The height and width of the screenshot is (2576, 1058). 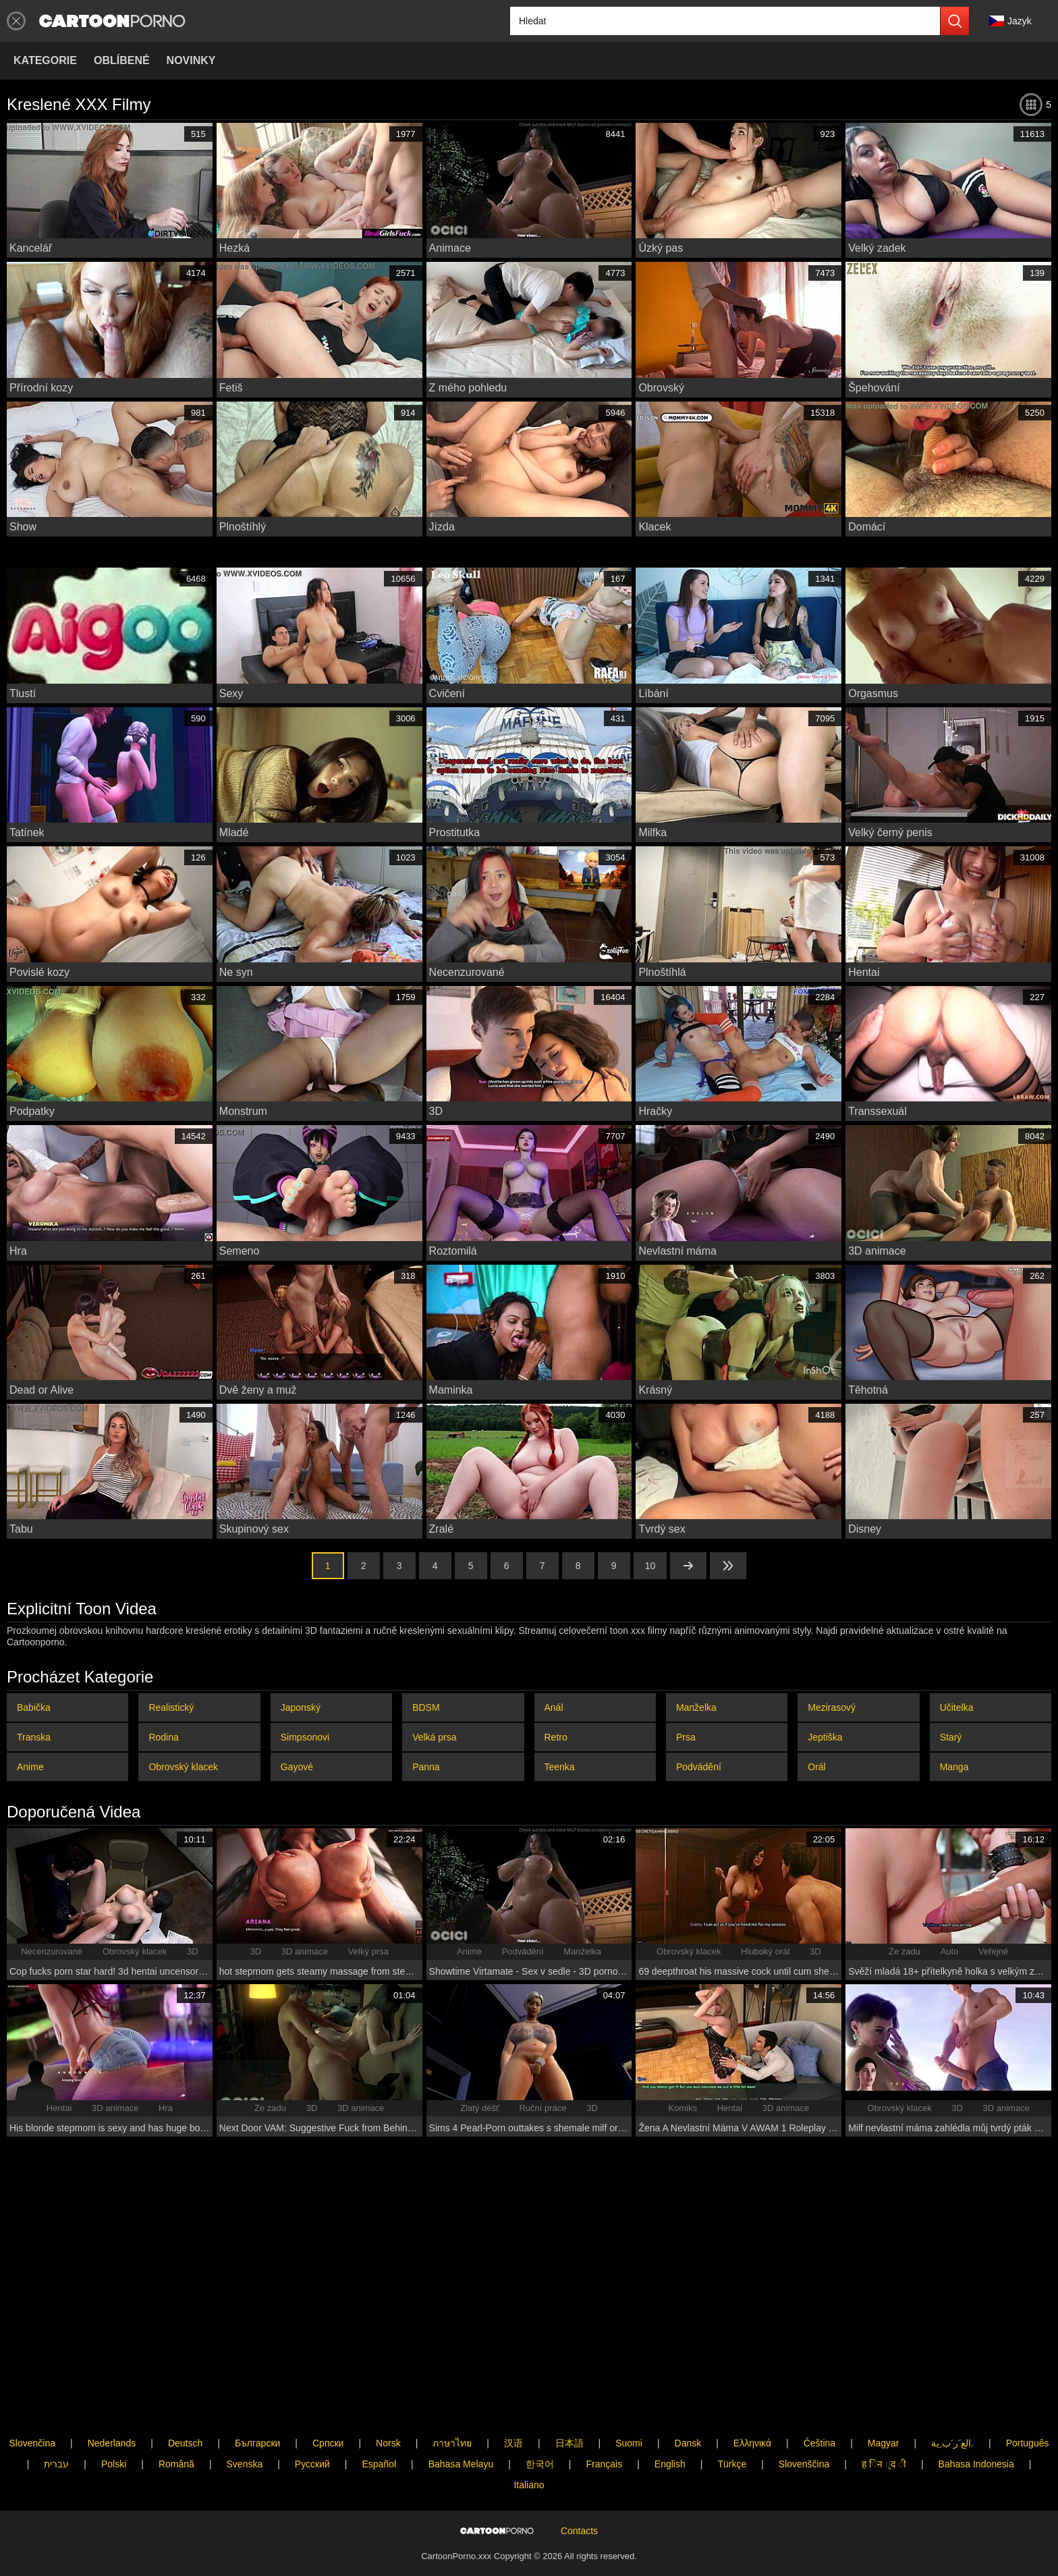 I want to click on ภาษาไทย, so click(x=452, y=2398).